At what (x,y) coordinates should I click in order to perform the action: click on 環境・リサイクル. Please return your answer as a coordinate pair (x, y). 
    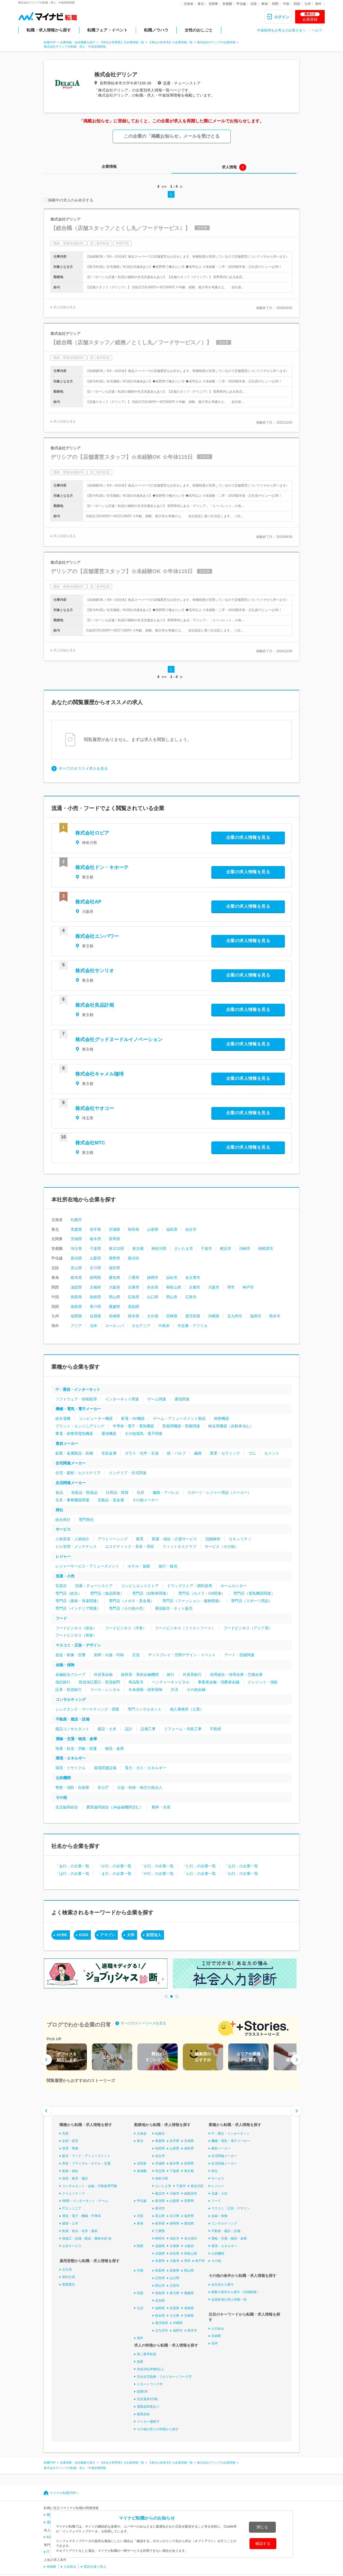
    Looking at the image, I should click on (70, 1768).